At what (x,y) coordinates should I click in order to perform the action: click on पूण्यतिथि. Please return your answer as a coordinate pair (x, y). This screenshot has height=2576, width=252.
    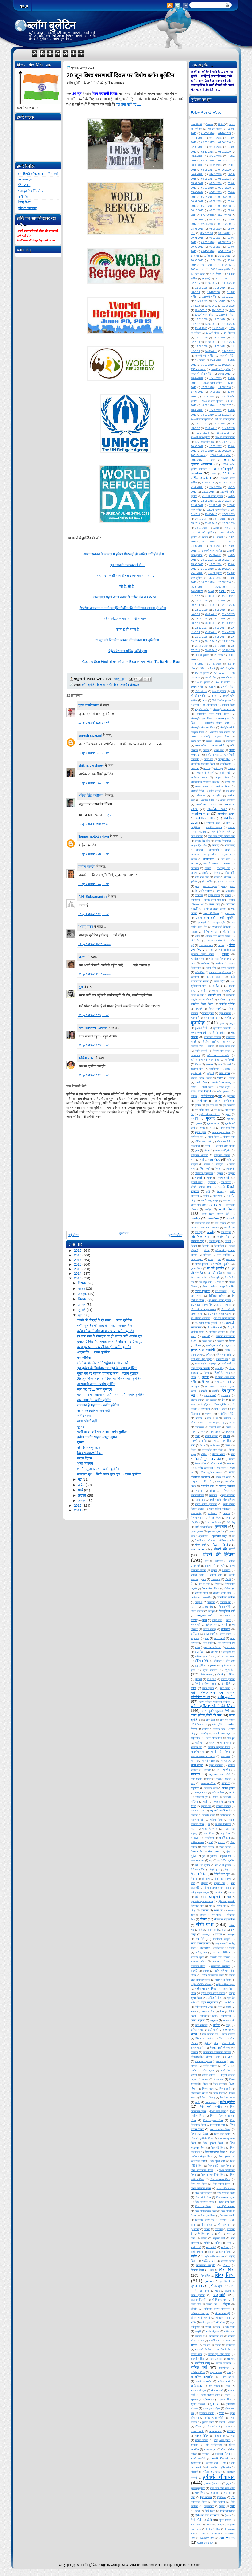
    Looking at the image, I should click on (203, 1536).